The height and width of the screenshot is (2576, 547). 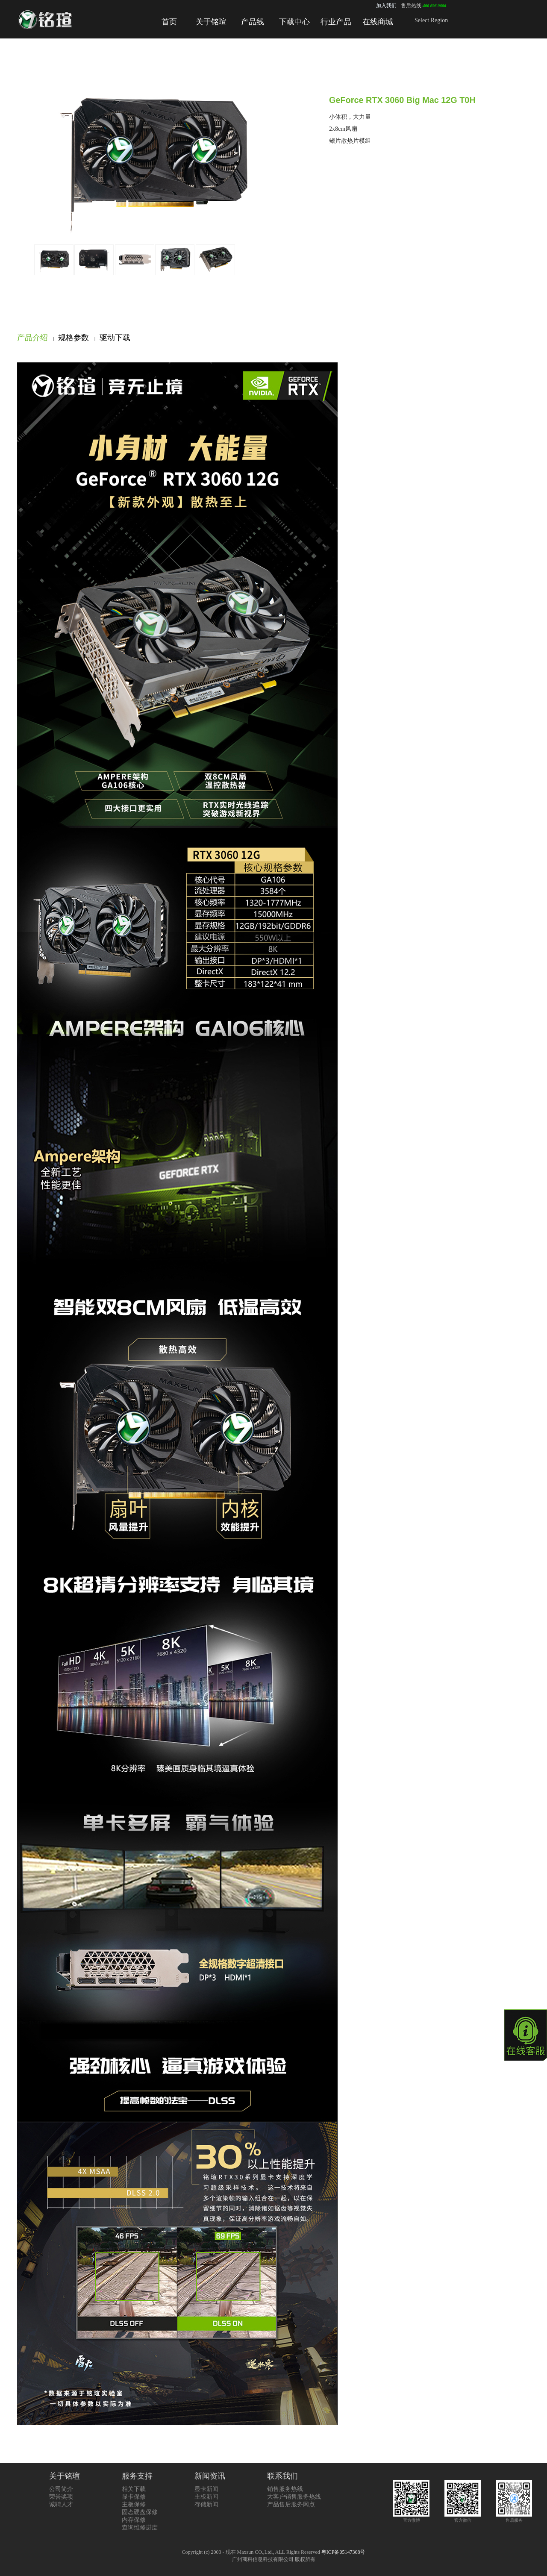 What do you see at coordinates (211, 22) in the screenshot?
I see `关于铭瑄` at bounding box center [211, 22].